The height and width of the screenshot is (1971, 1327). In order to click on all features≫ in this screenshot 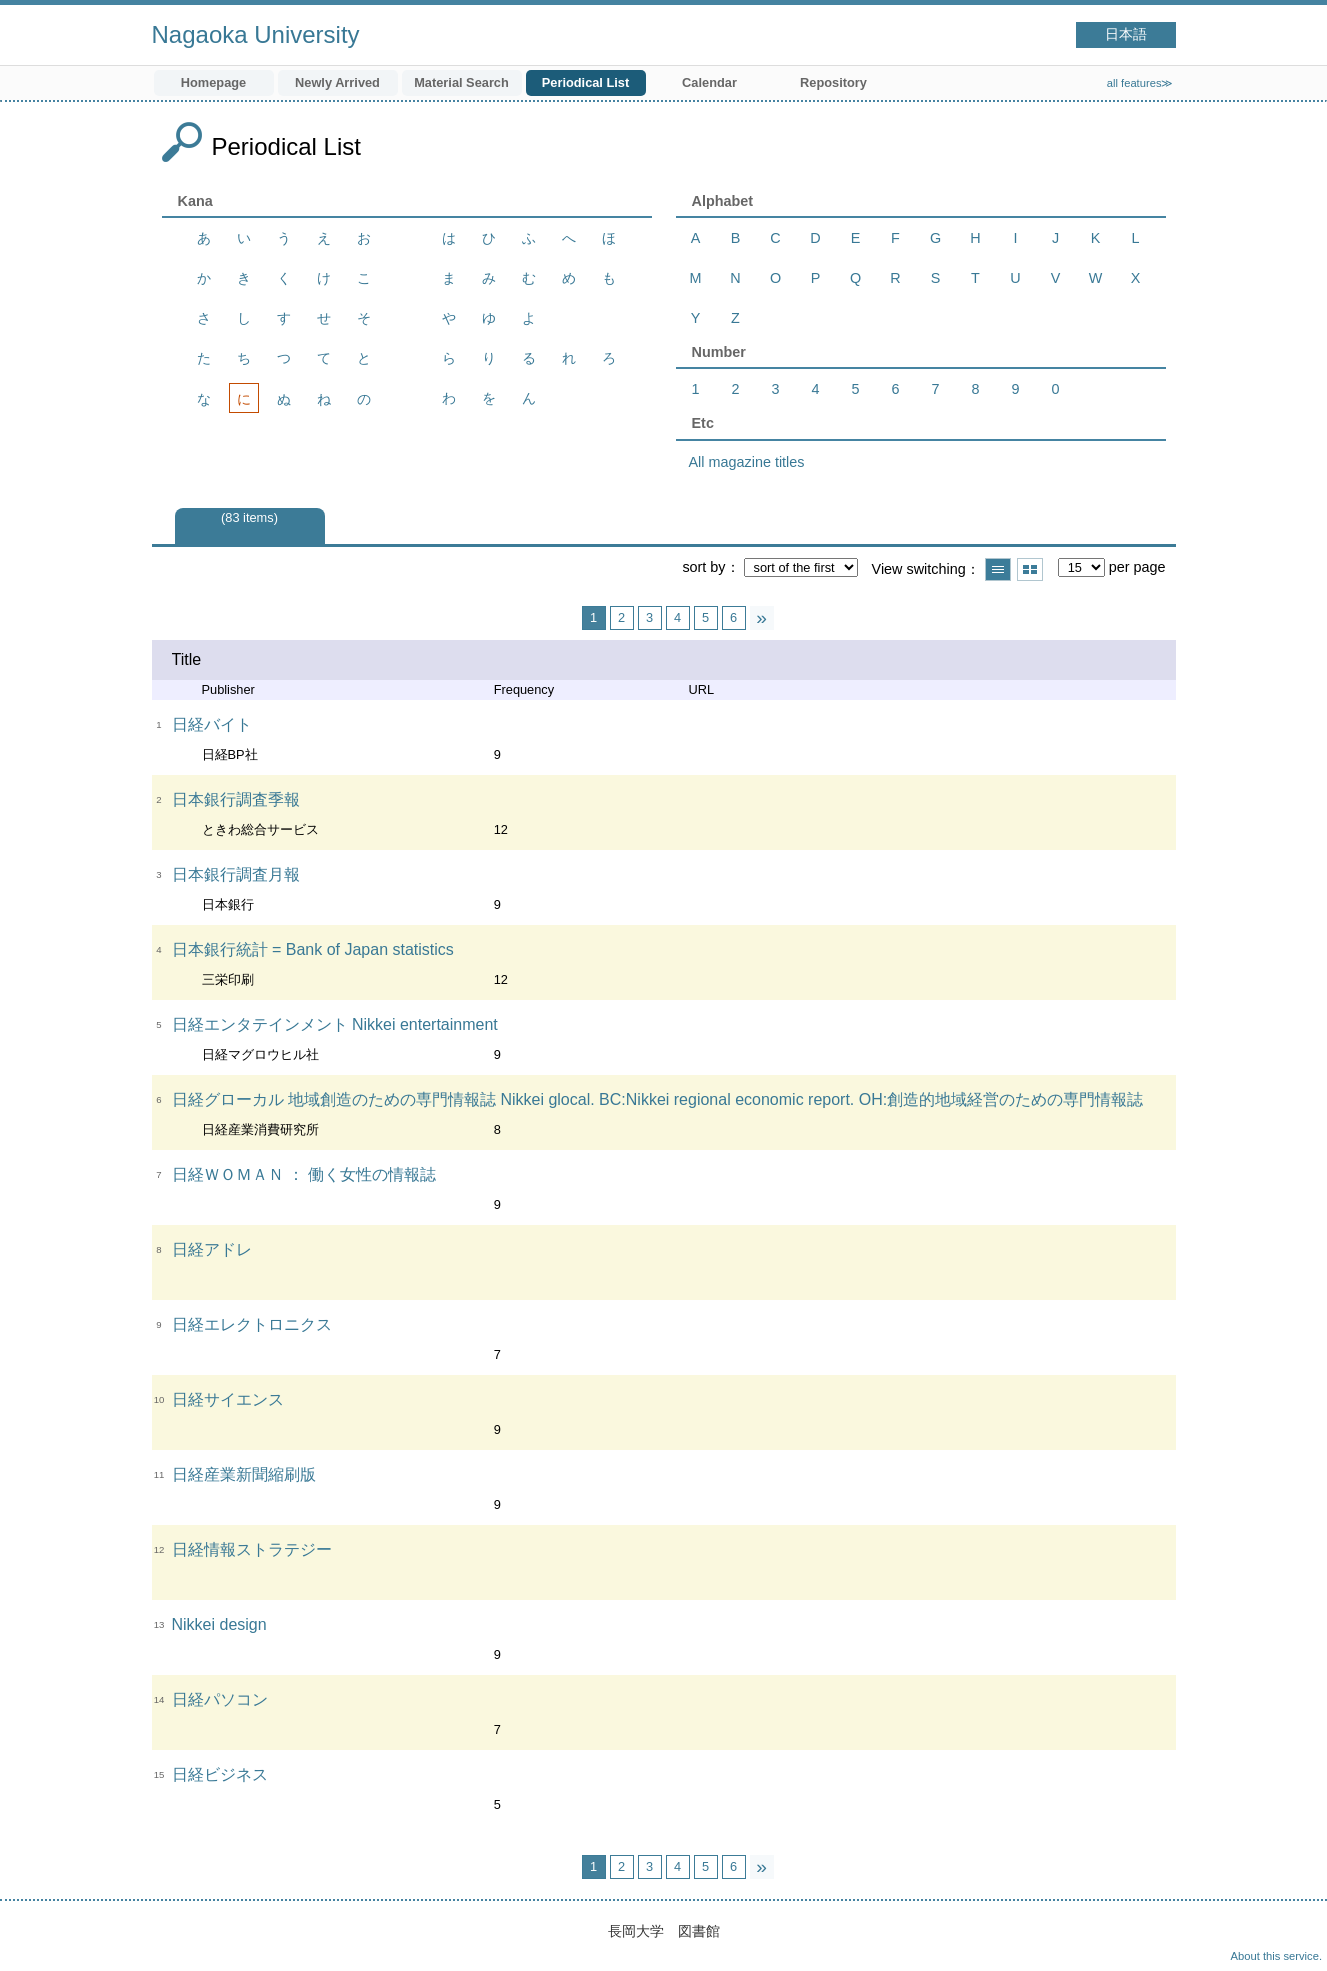, I will do `click(1140, 83)`.